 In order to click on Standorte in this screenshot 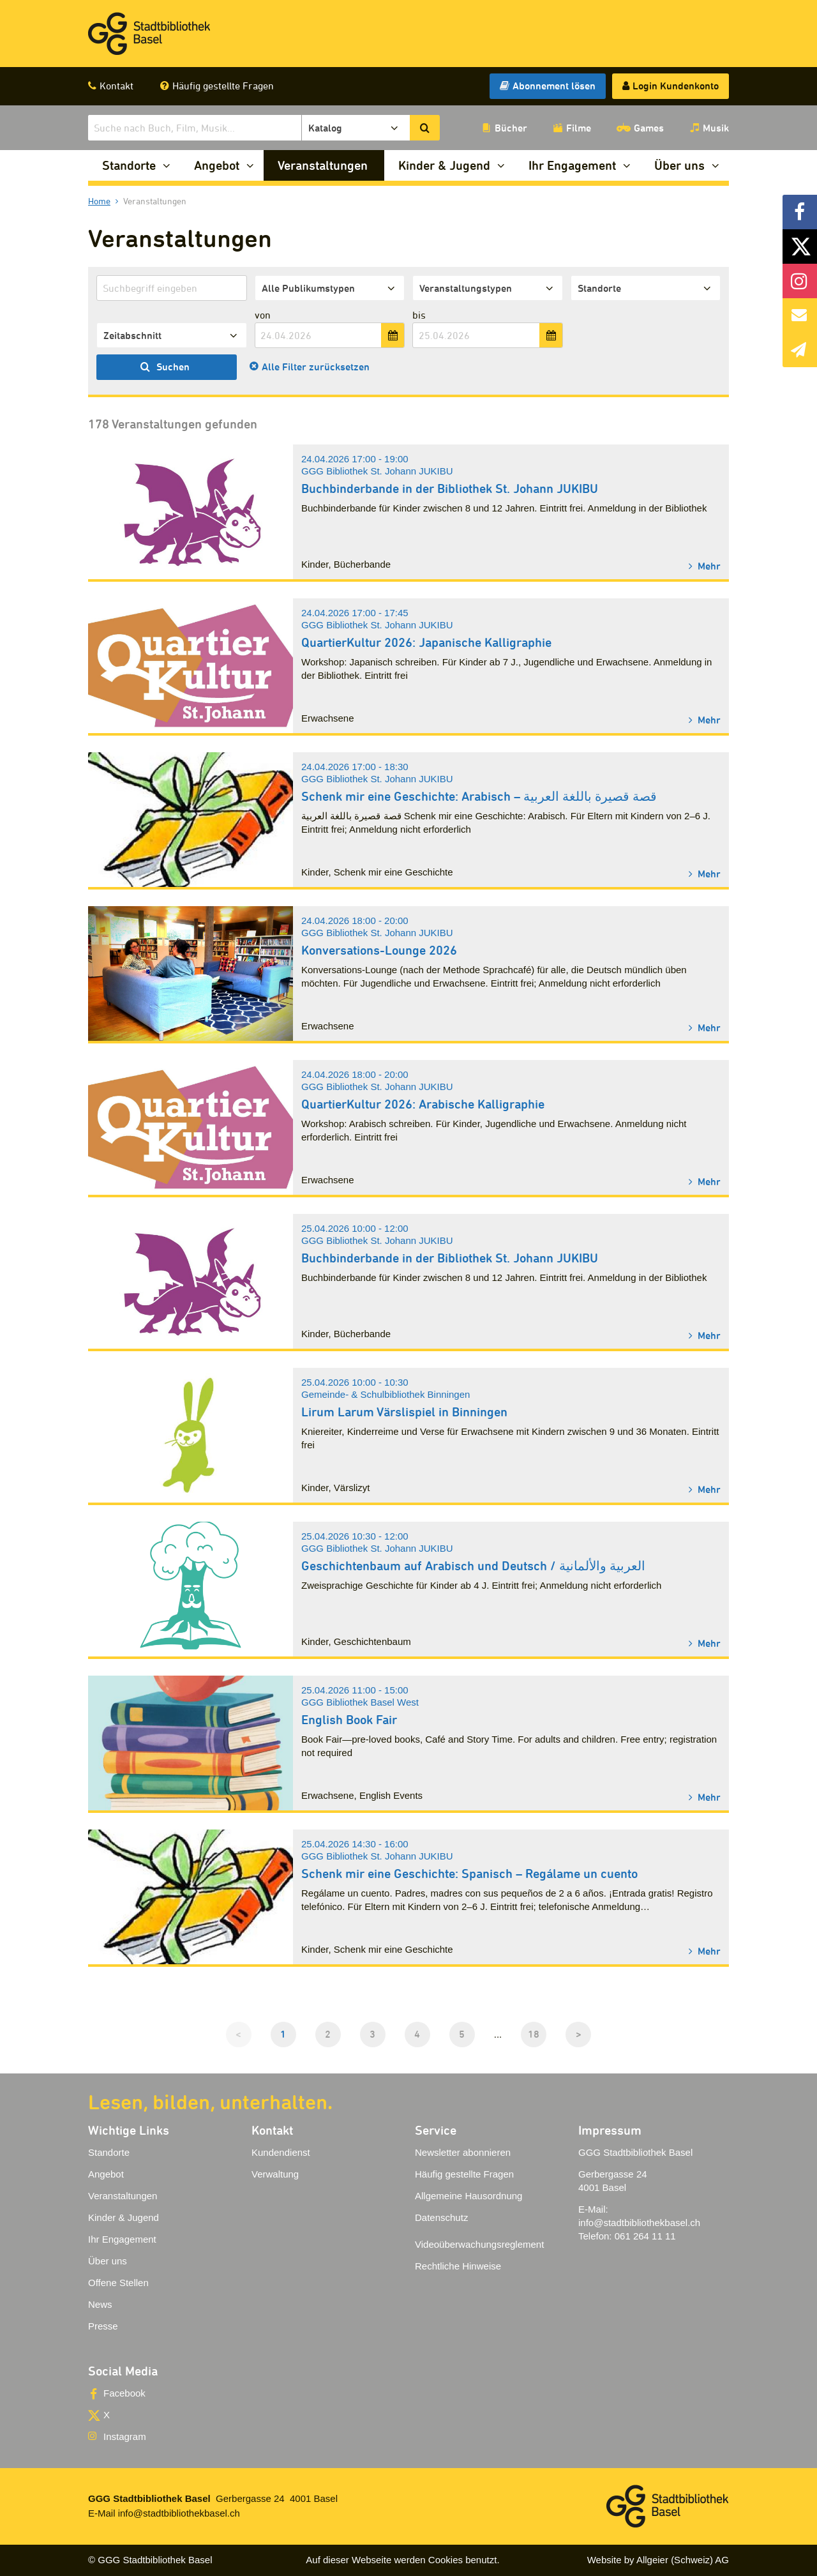, I will do `click(129, 165)`.